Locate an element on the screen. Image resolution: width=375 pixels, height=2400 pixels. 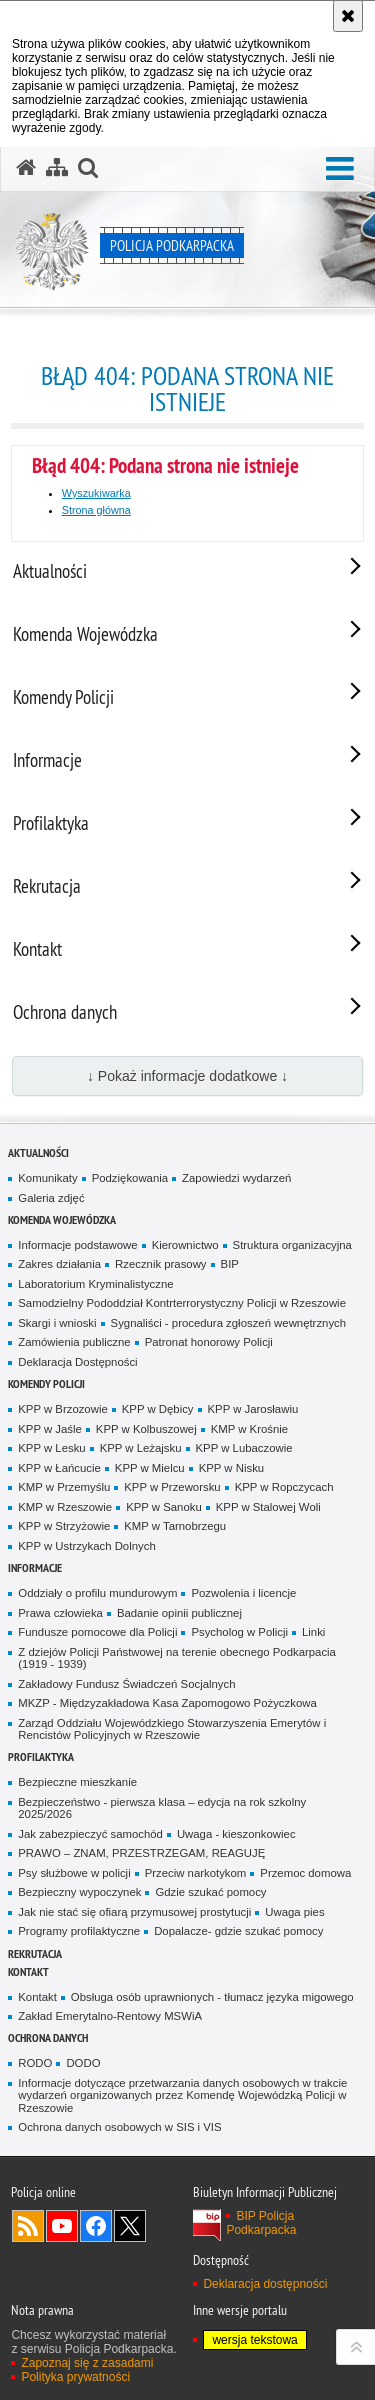
Fundusze pomocowe dla Policji is located at coordinates (97, 1632).